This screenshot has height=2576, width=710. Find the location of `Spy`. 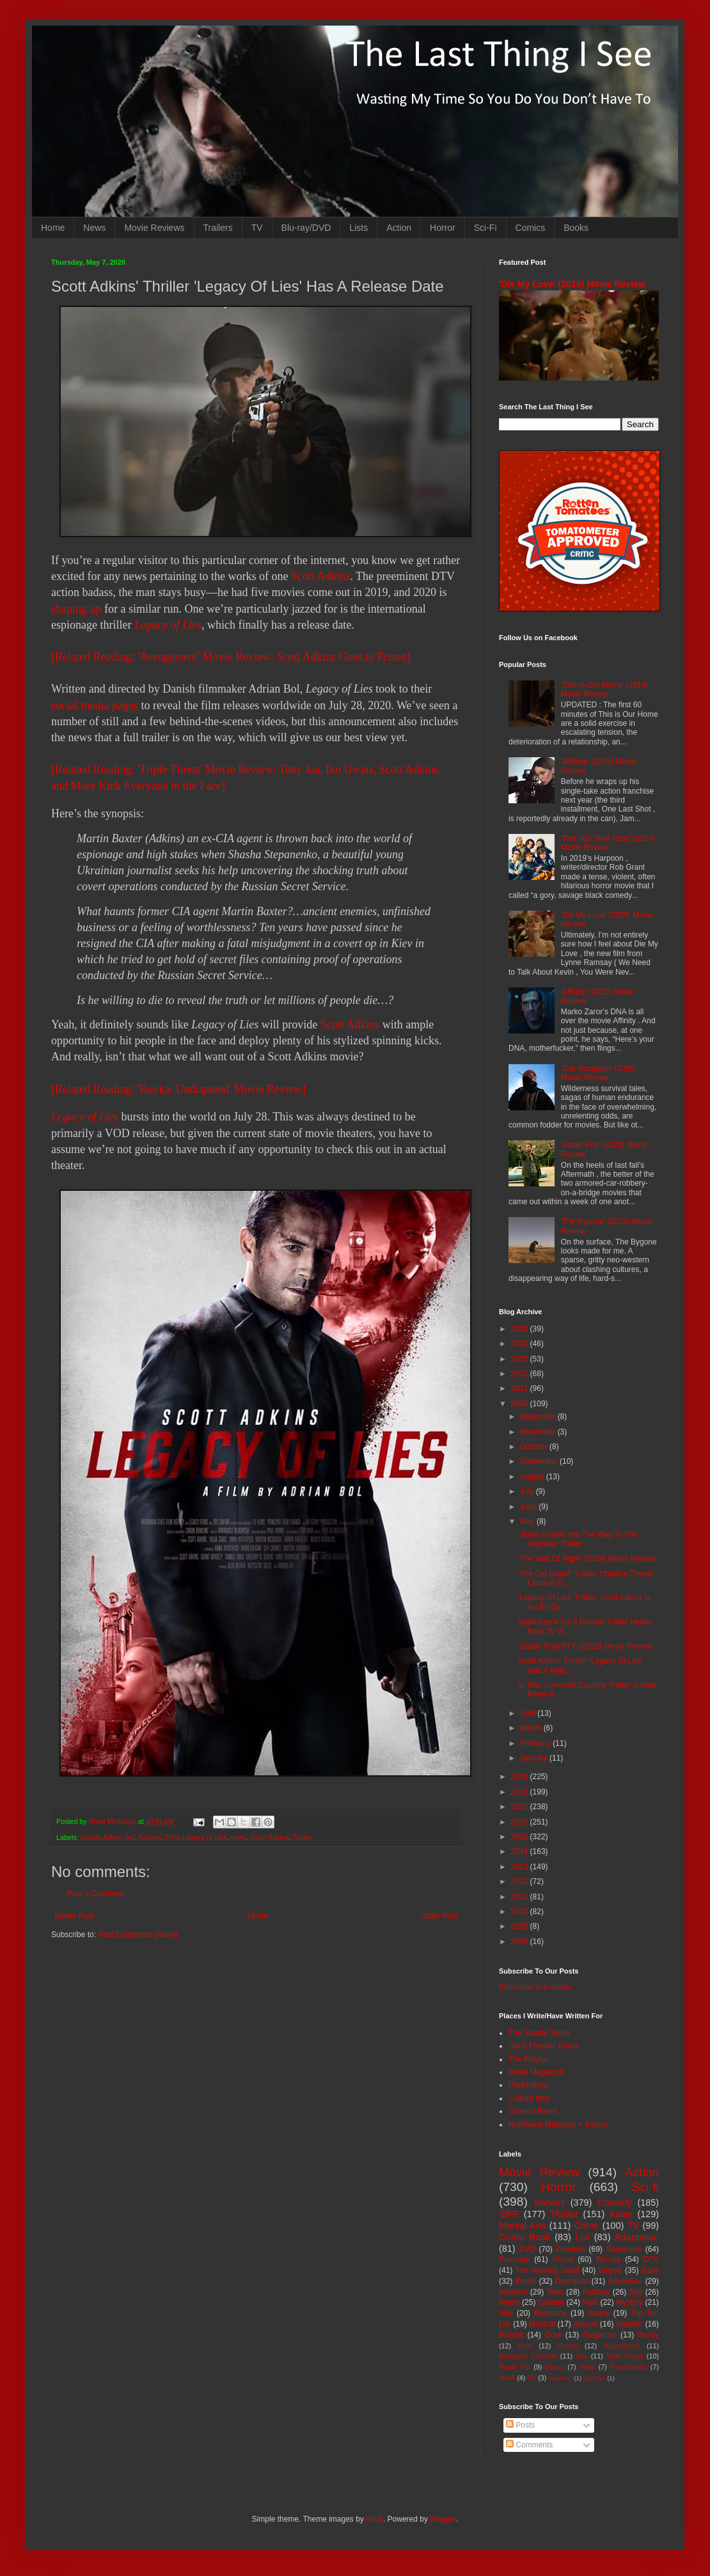

Spy is located at coordinates (636, 2292).